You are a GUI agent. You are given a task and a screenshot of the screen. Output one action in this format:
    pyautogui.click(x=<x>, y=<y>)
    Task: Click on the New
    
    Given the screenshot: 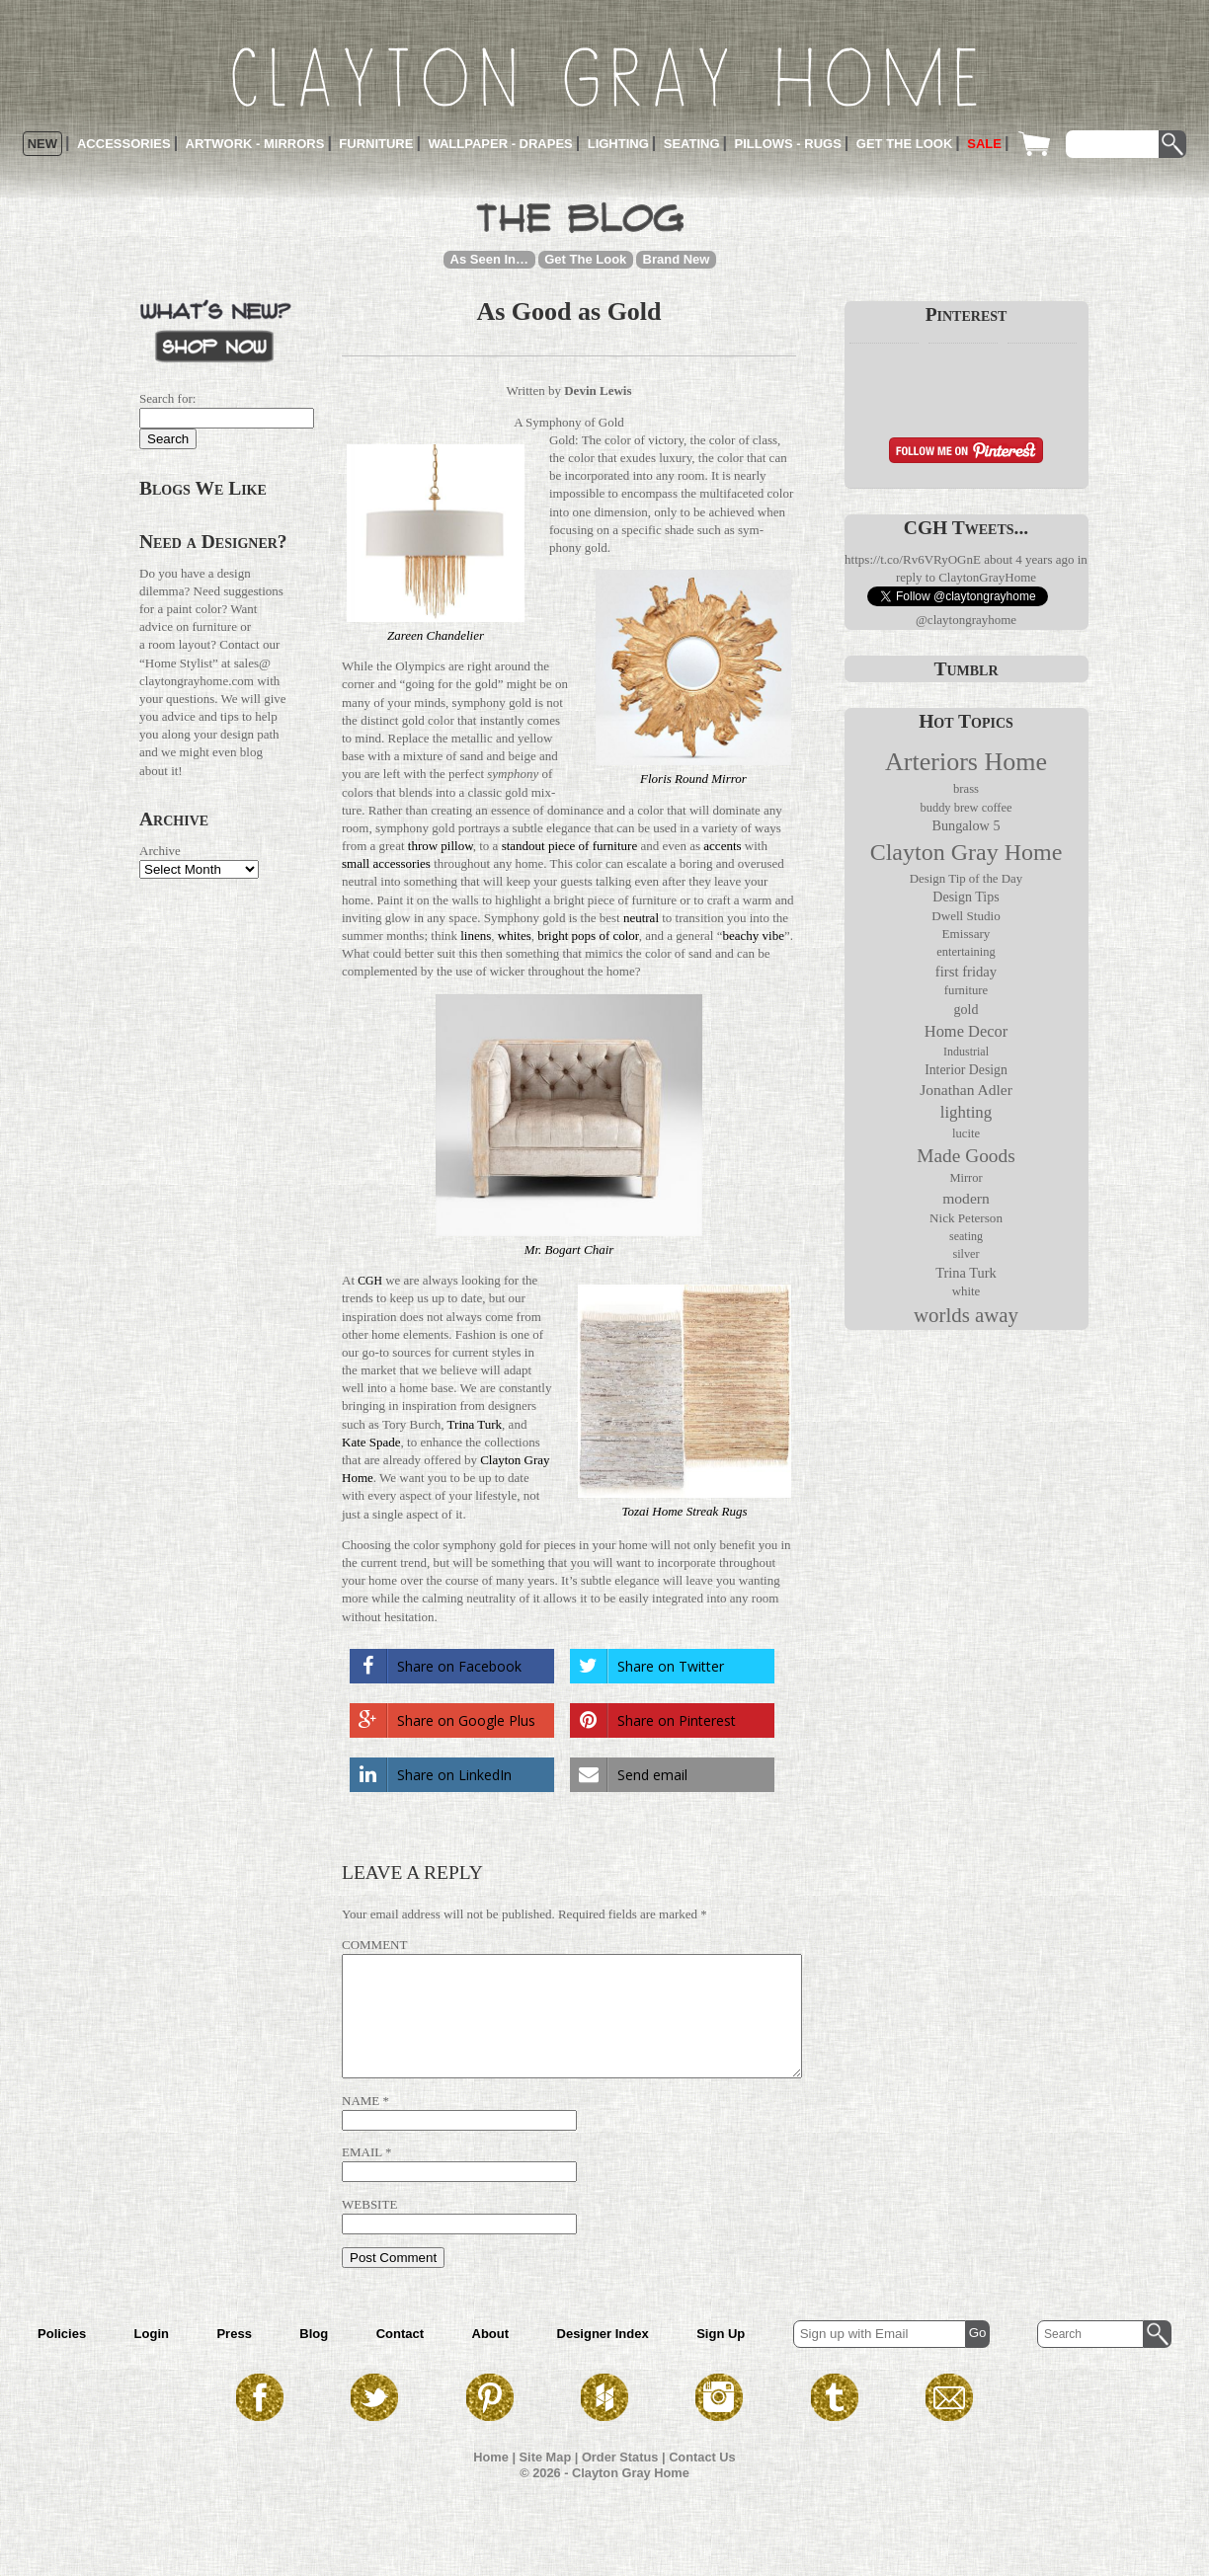 What is the action you would take?
    pyautogui.click(x=42, y=143)
    